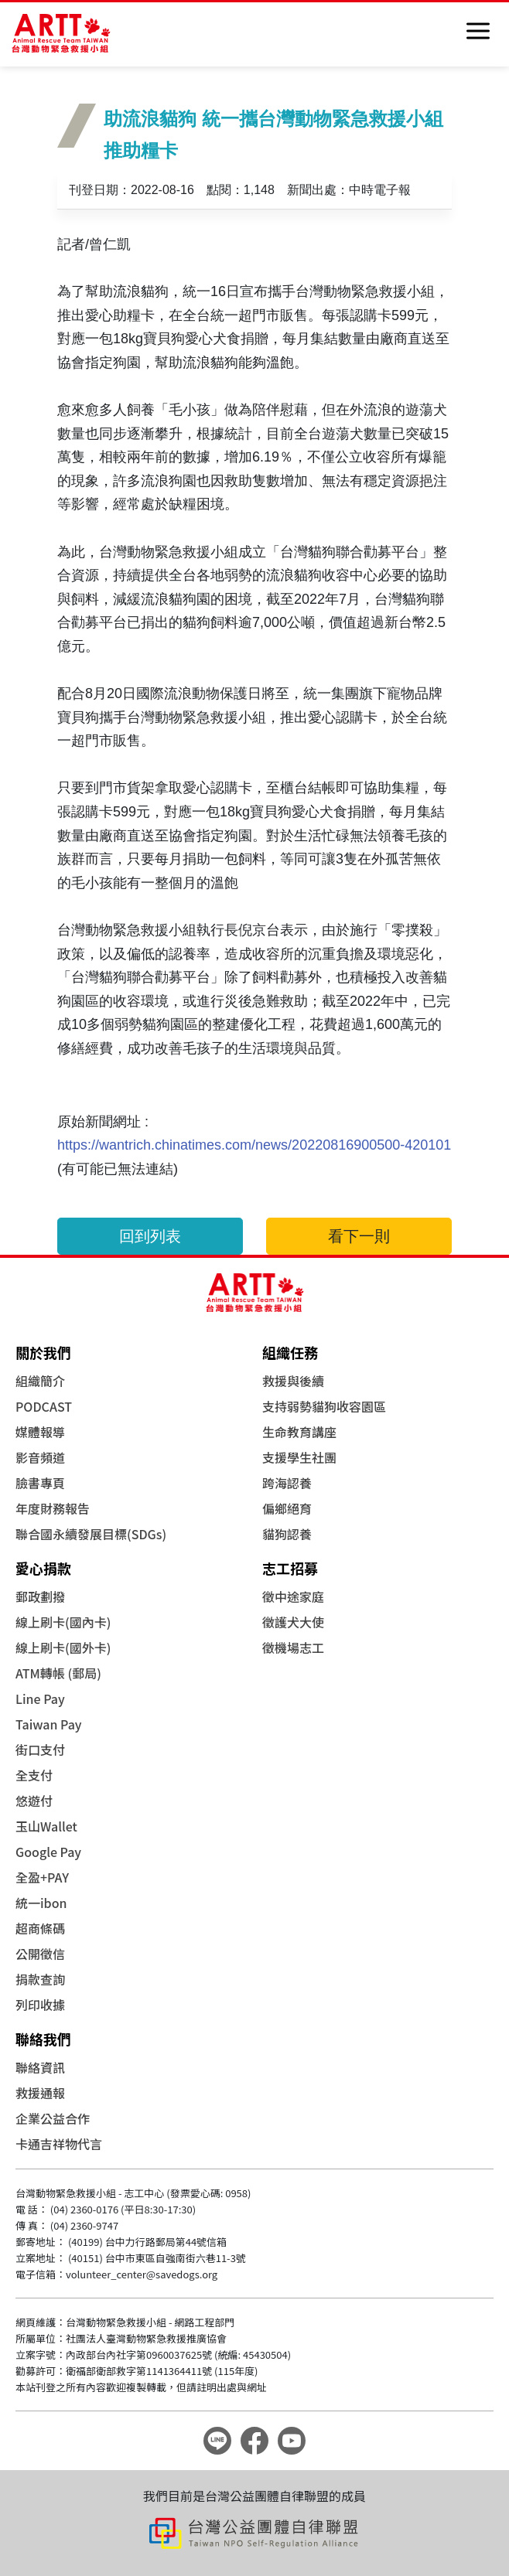 This screenshot has height=2576, width=509. Describe the element at coordinates (43, 1352) in the screenshot. I see `關於我們` at that location.